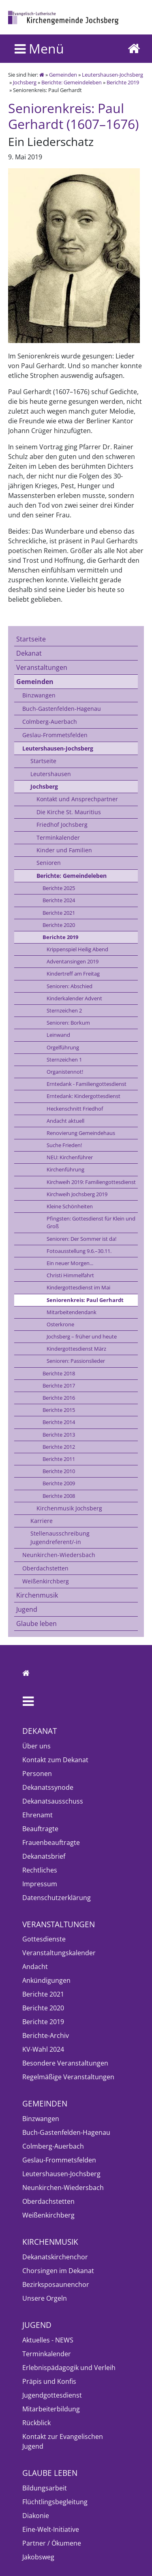 This screenshot has width=152, height=2576. Describe the element at coordinates (39, 1883) in the screenshot. I see `Impressum` at that location.